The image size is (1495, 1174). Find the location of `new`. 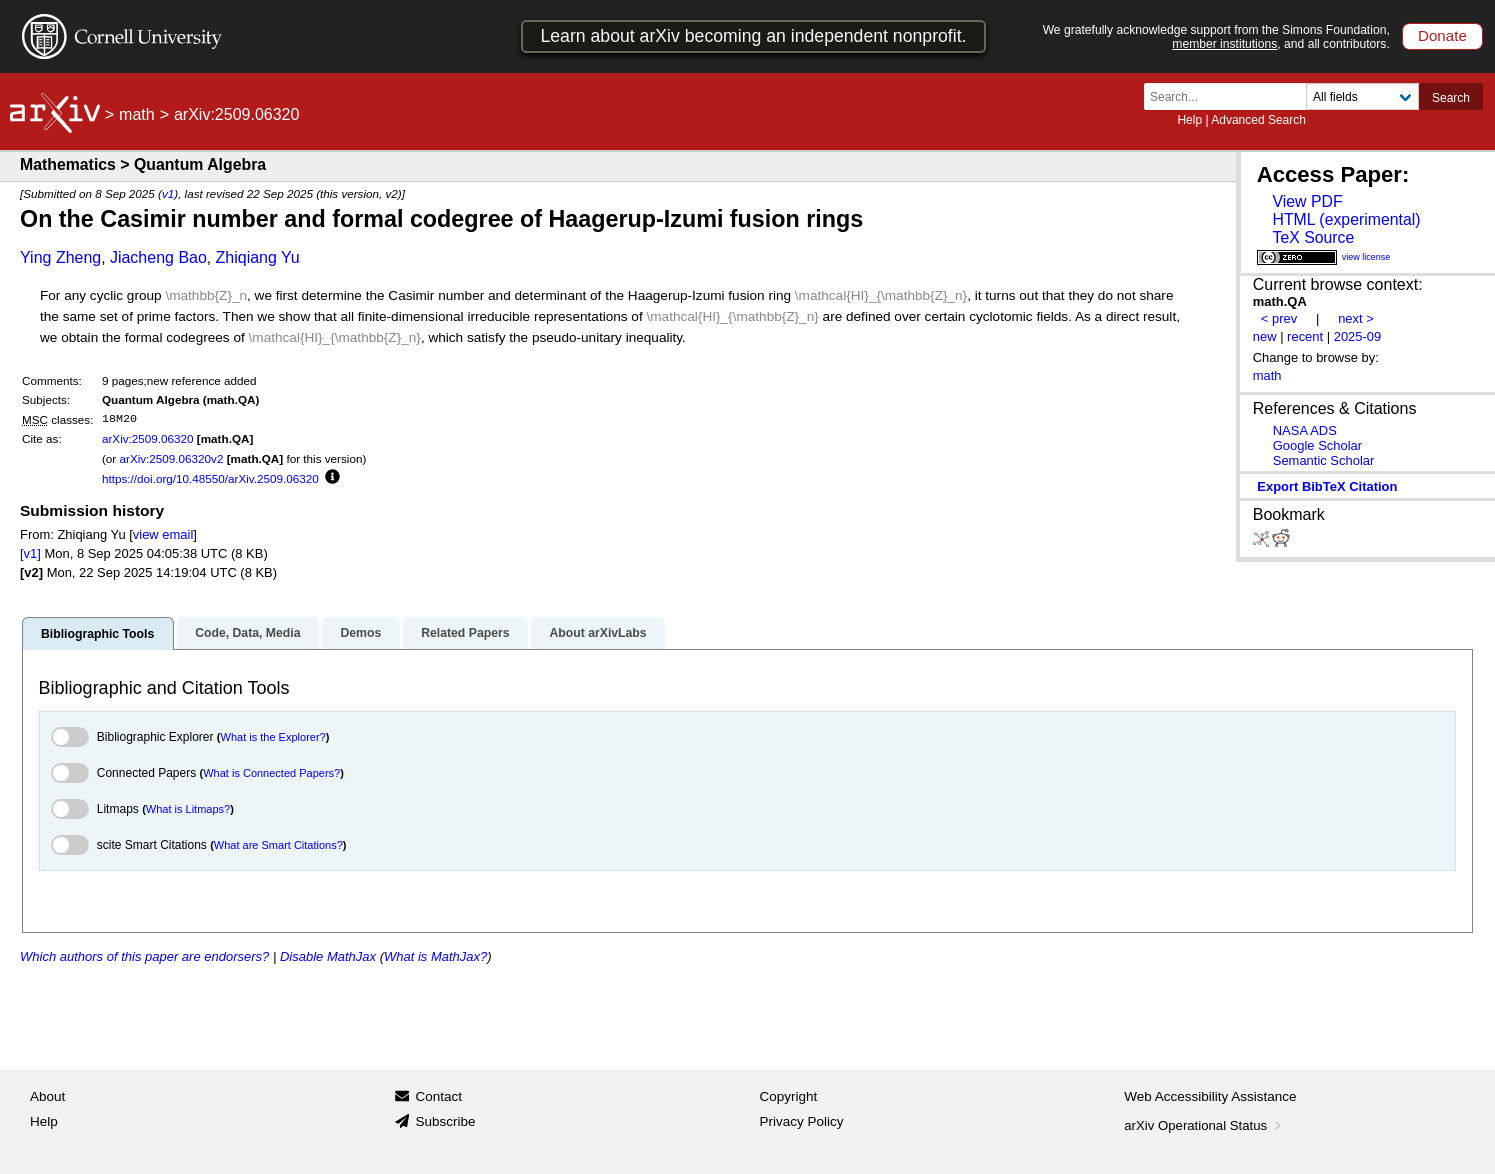

new is located at coordinates (1265, 336).